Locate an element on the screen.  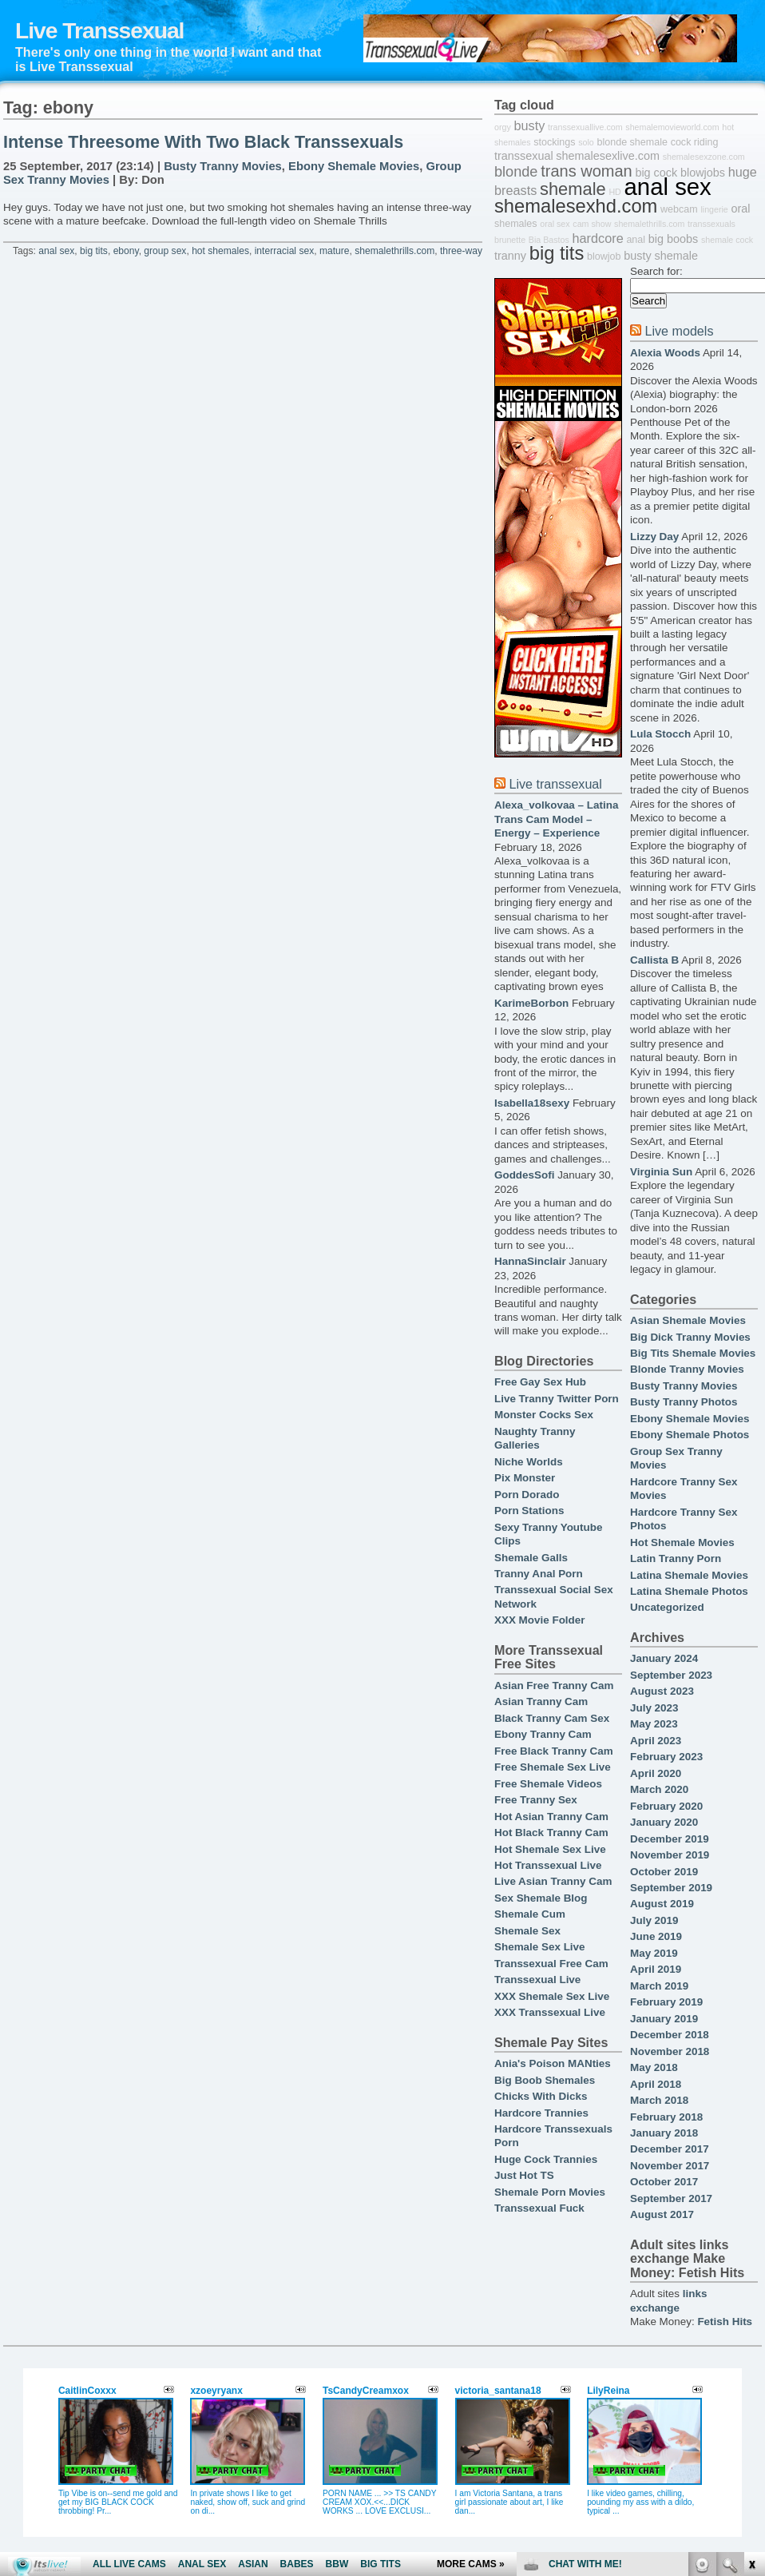
Live Transsexual is located at coordinates (99, 30).